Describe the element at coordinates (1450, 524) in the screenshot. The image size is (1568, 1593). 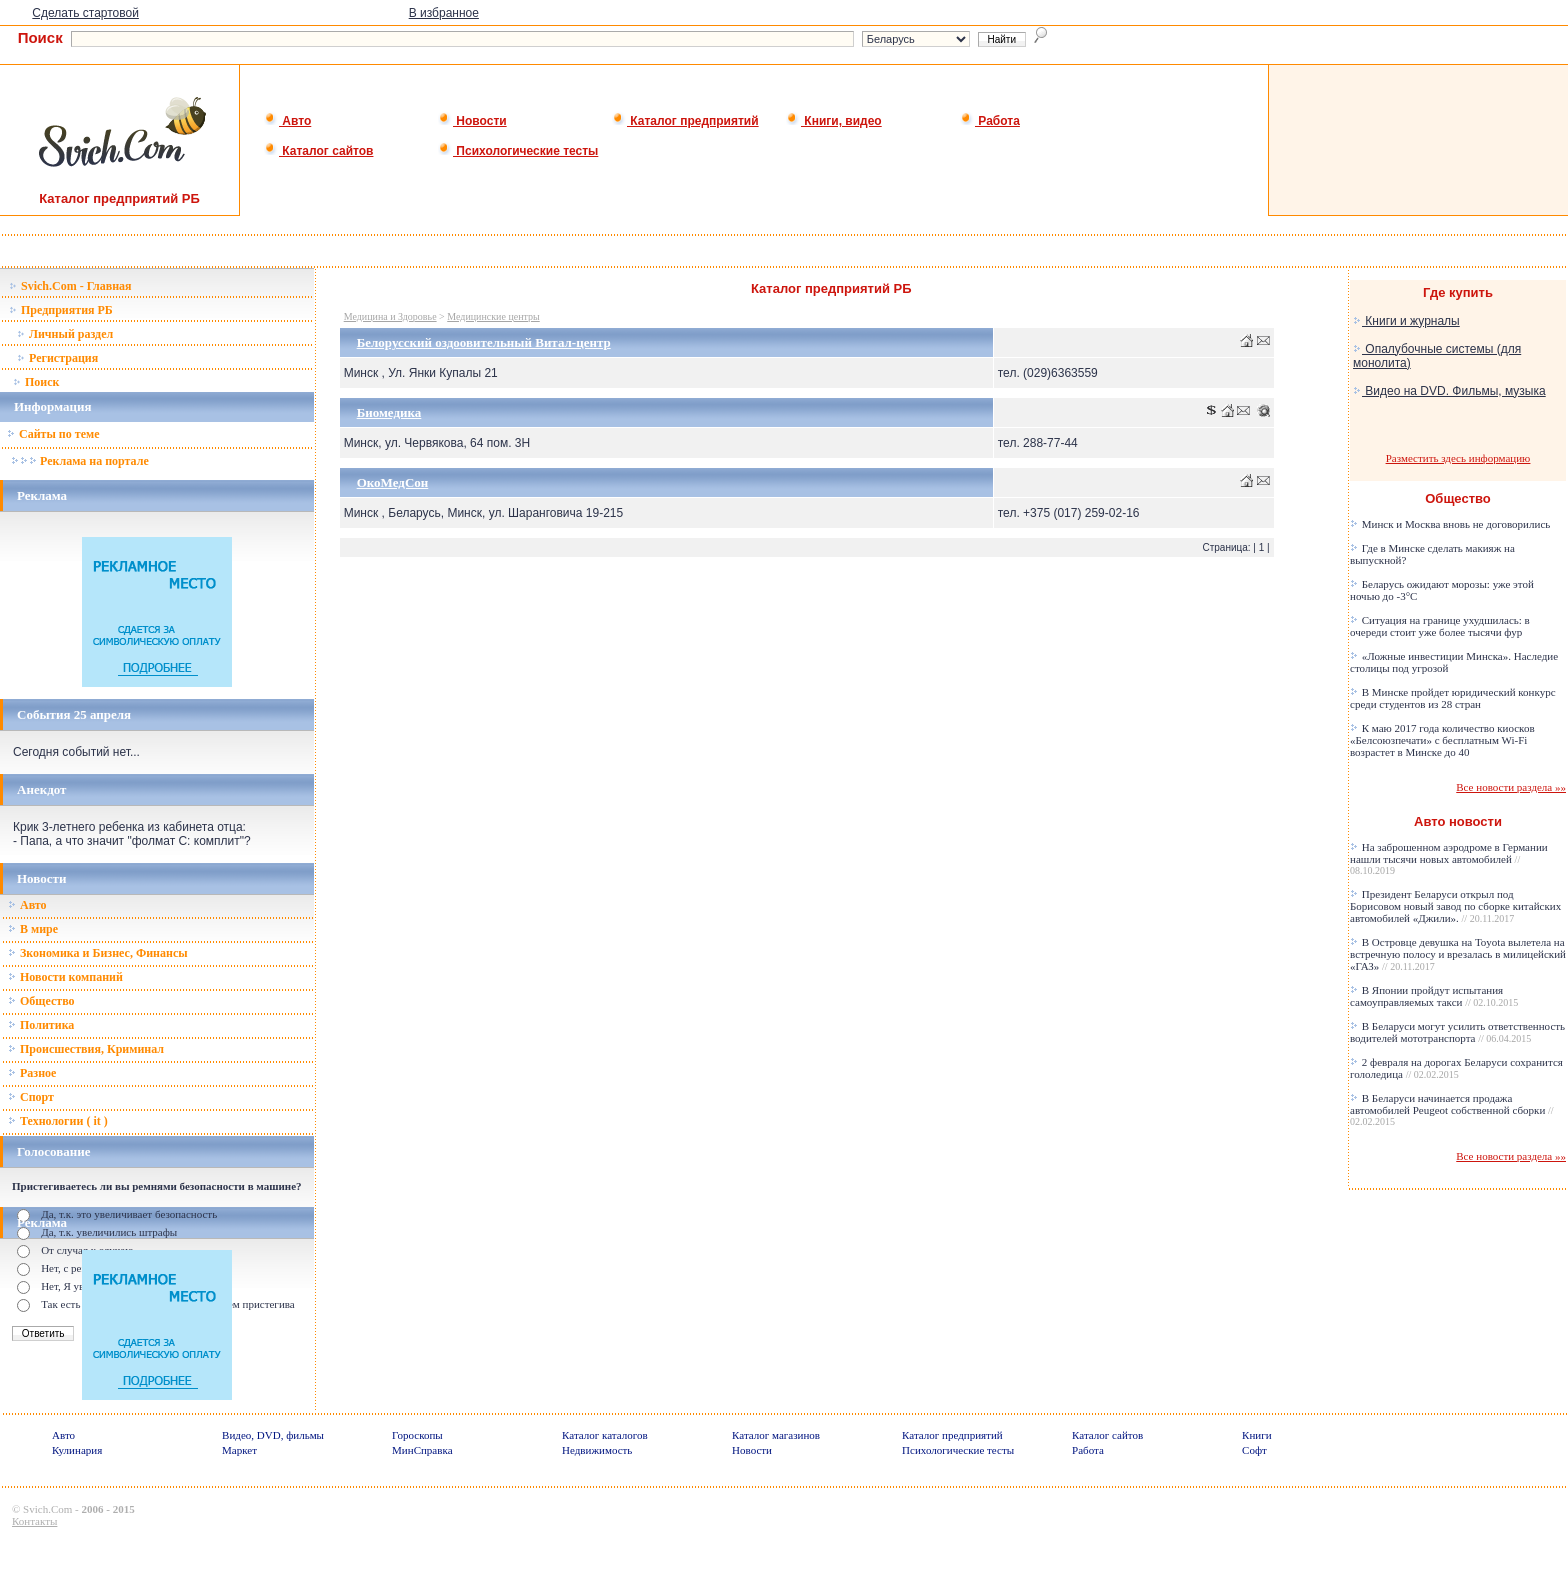
I see `Минск и Москва вновь не договорились` at that location.